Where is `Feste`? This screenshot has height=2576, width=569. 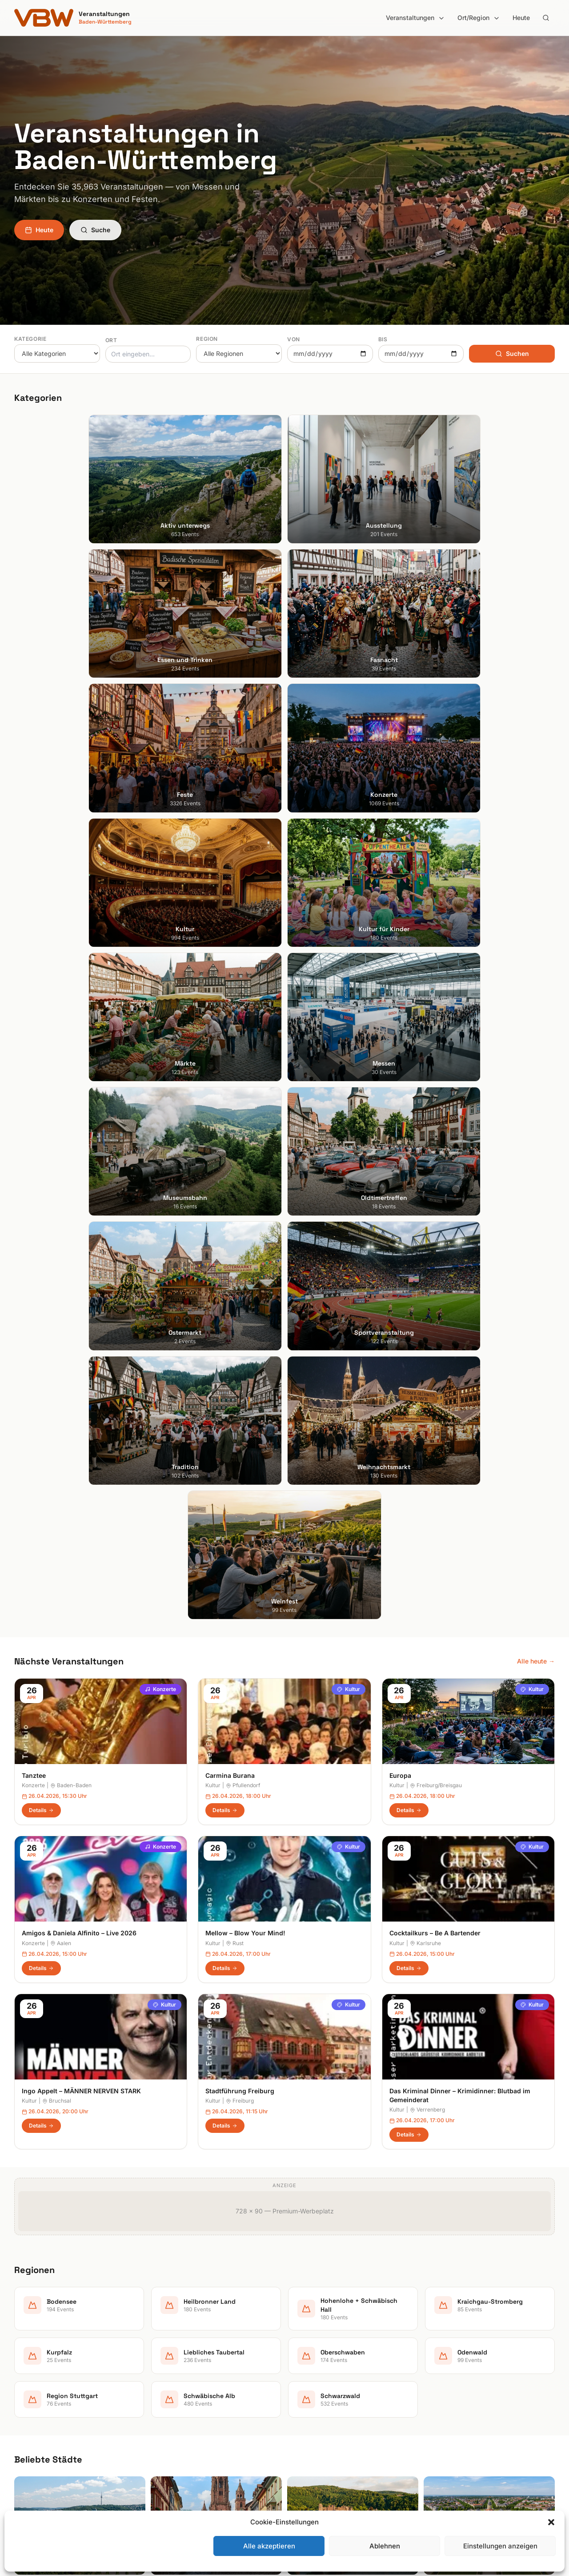
Feste is located at coordinates (160, 2394).